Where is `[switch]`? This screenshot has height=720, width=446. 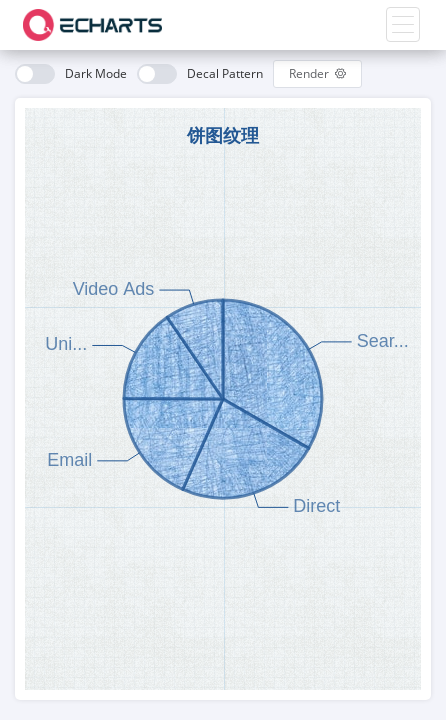
[switch] is located at coordinates (71, 74).